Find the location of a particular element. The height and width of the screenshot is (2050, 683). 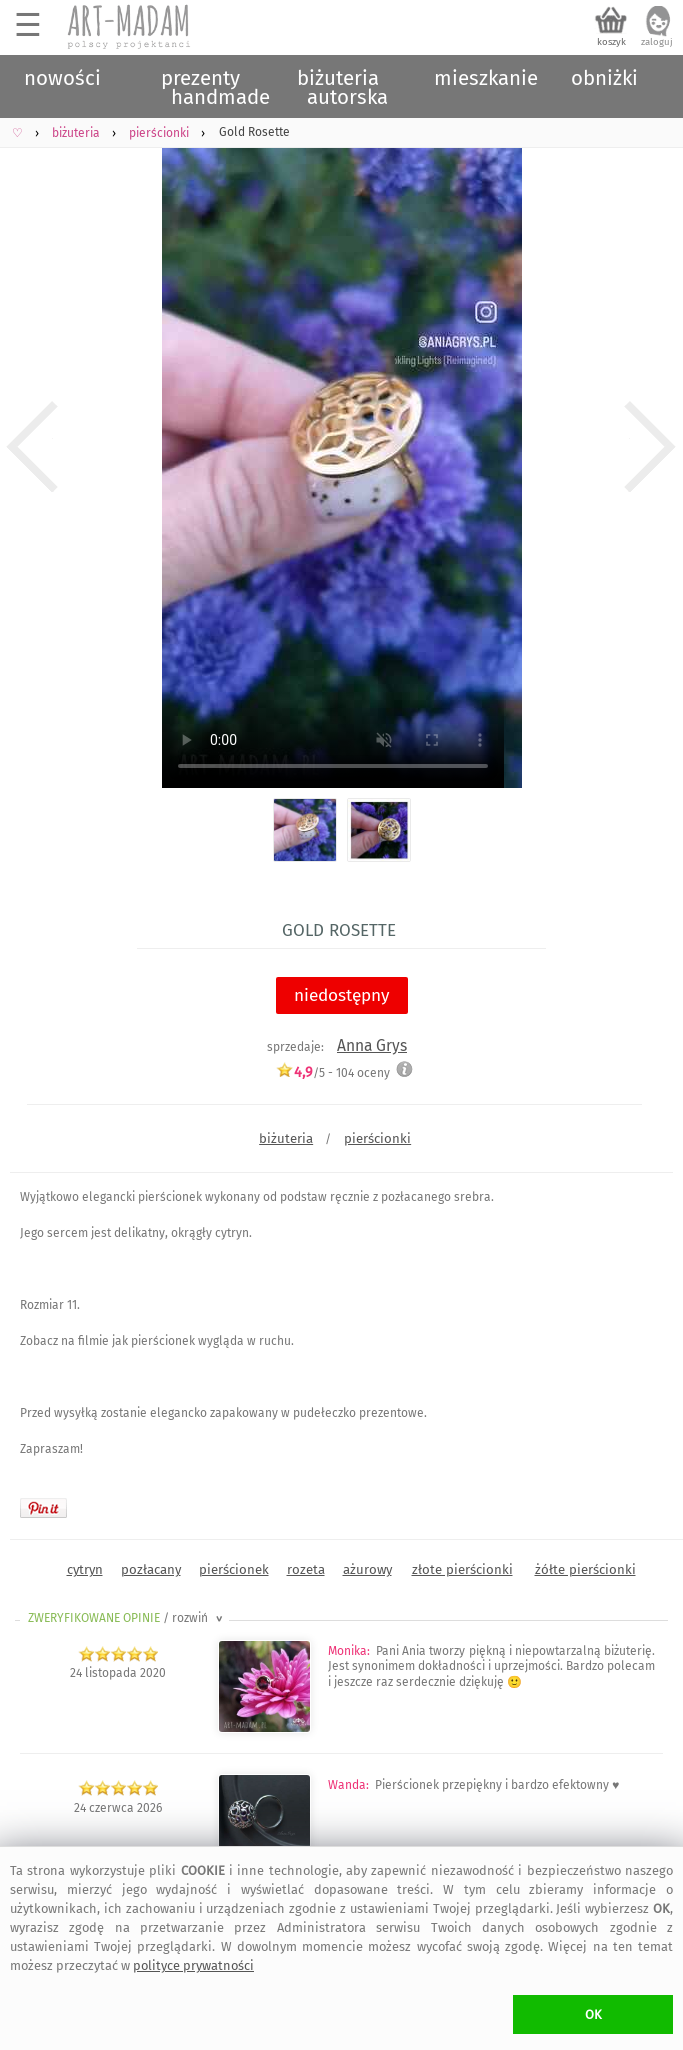

Previous is located at coordinates (32, 447).